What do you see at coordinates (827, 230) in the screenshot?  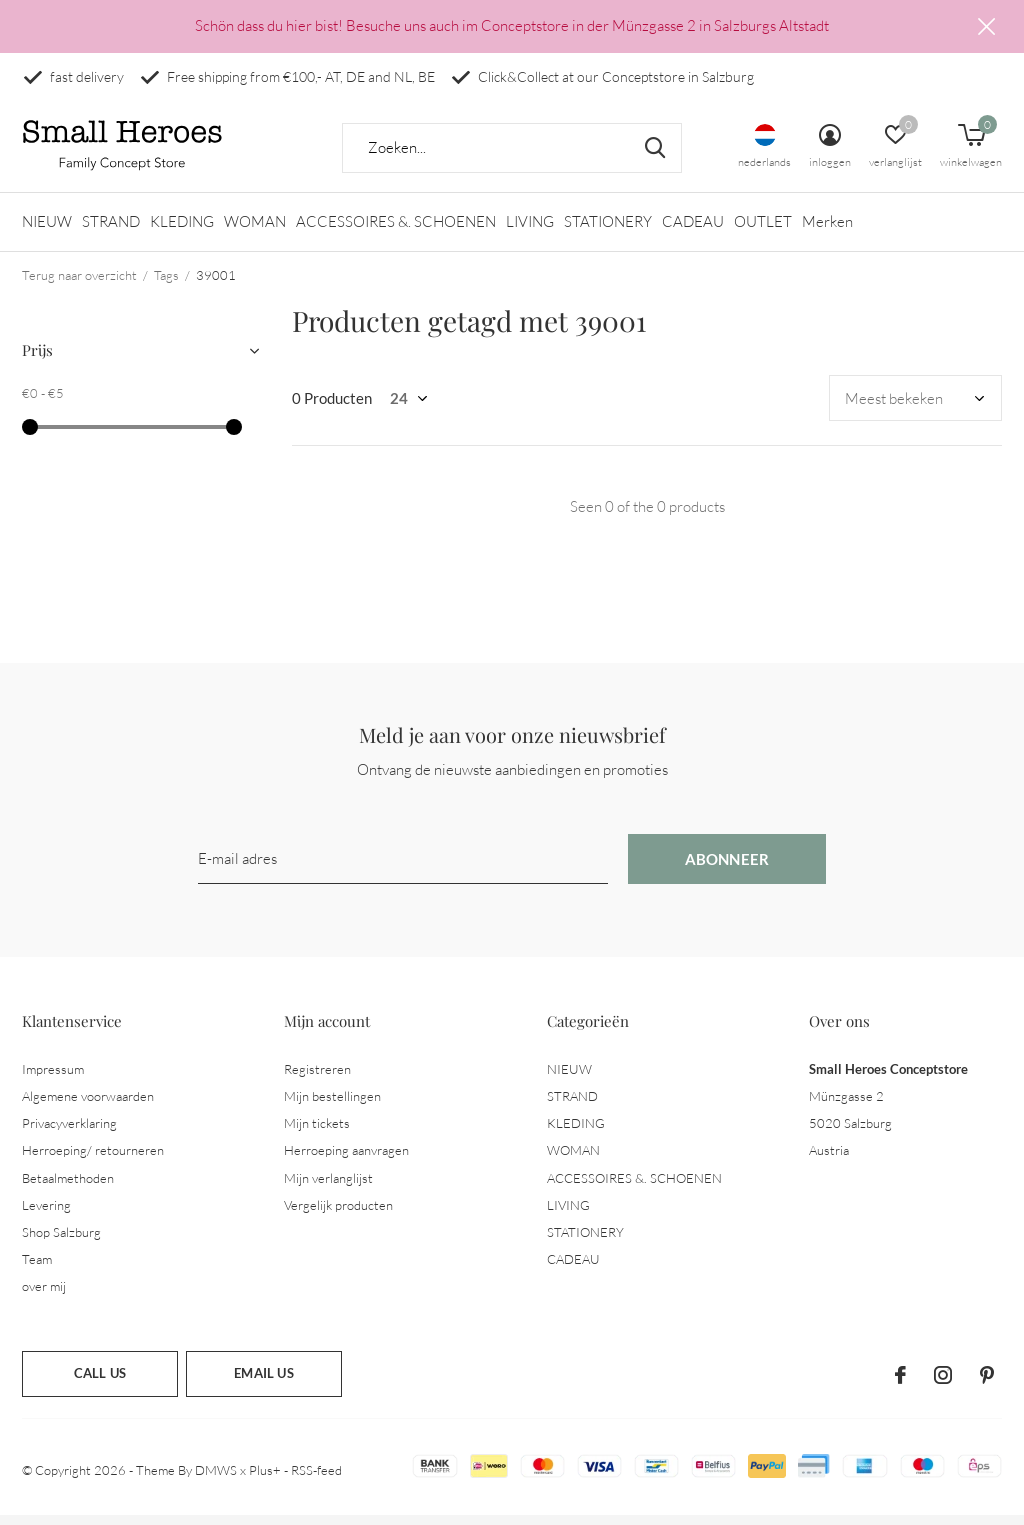 I see `Merken` at bounding box center [827, 230].